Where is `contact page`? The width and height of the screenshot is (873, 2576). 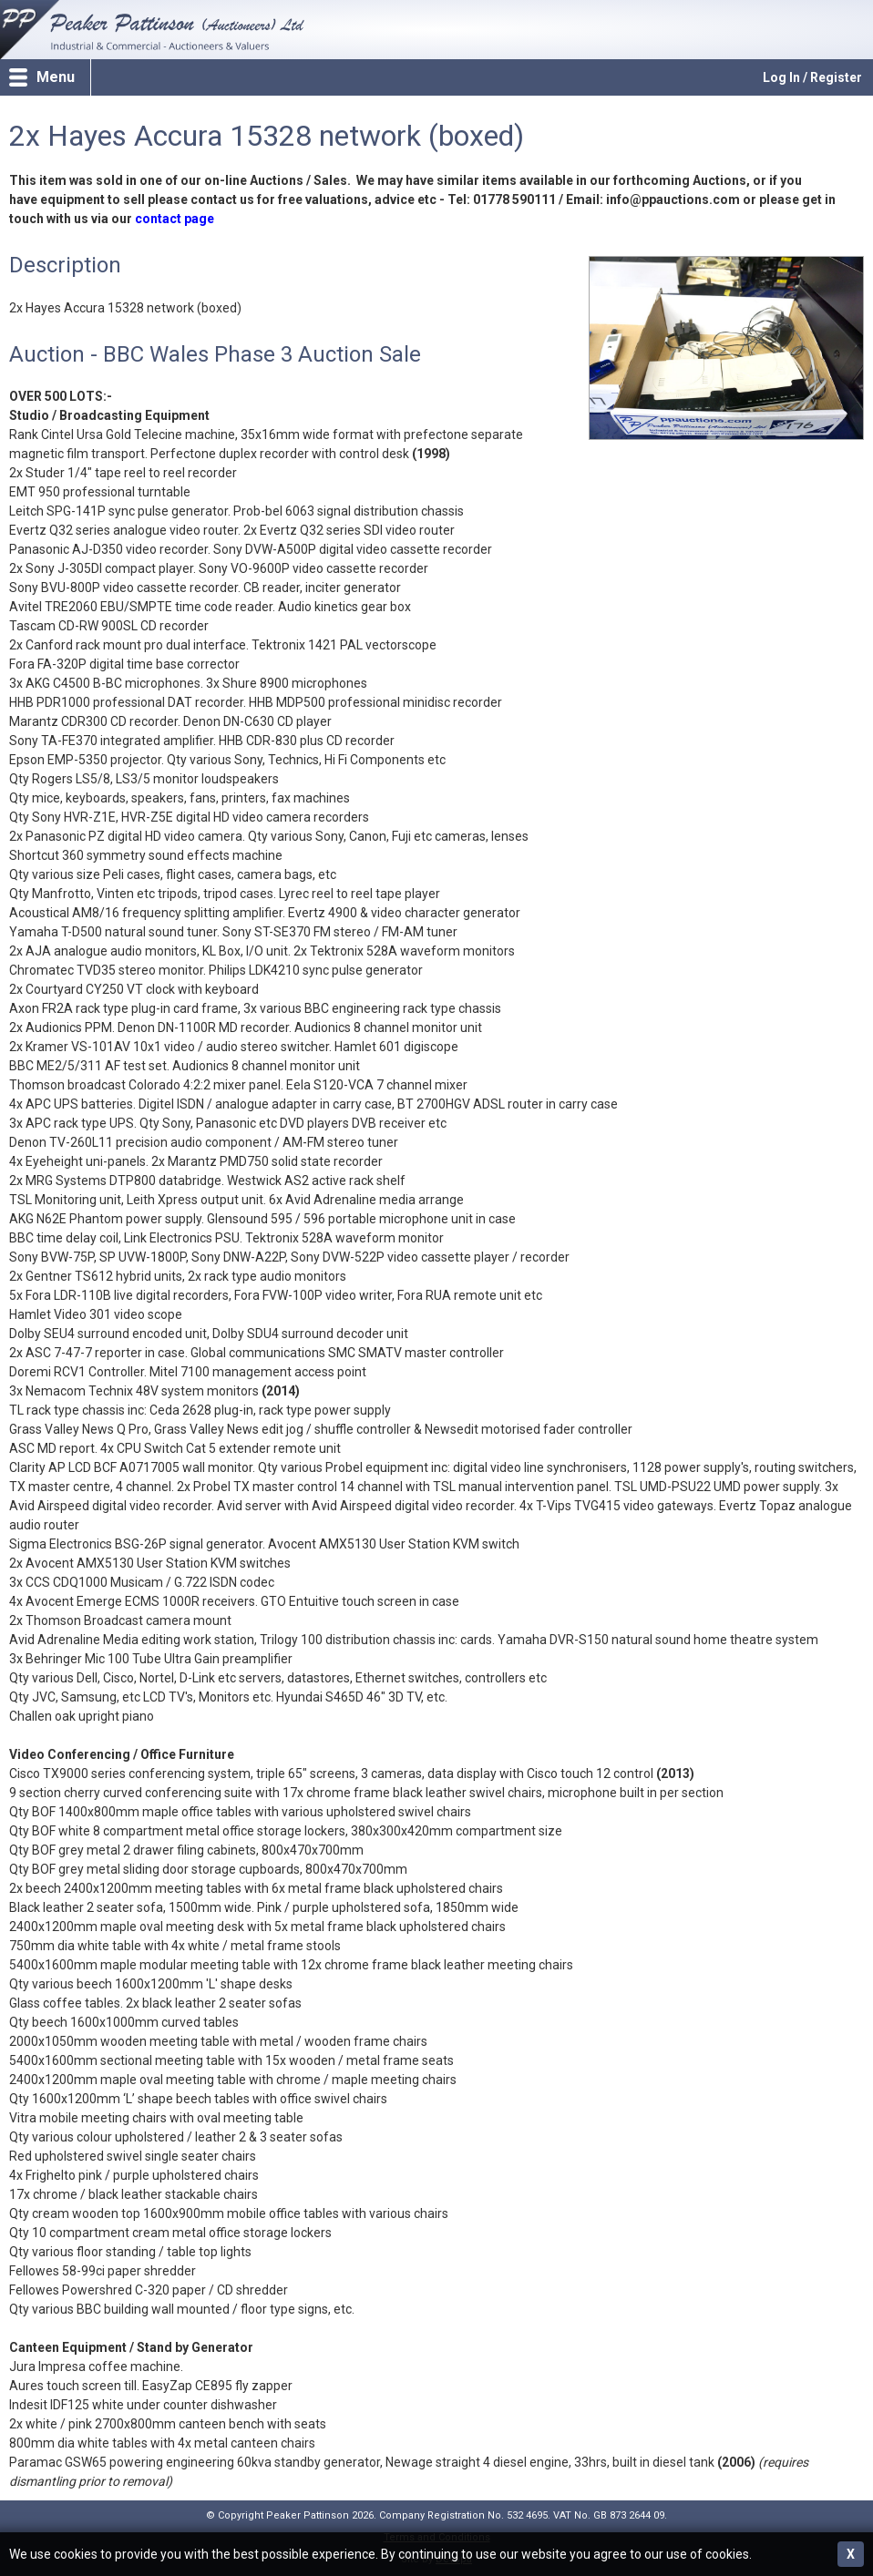
contact page is located at coordinates (174, 218).